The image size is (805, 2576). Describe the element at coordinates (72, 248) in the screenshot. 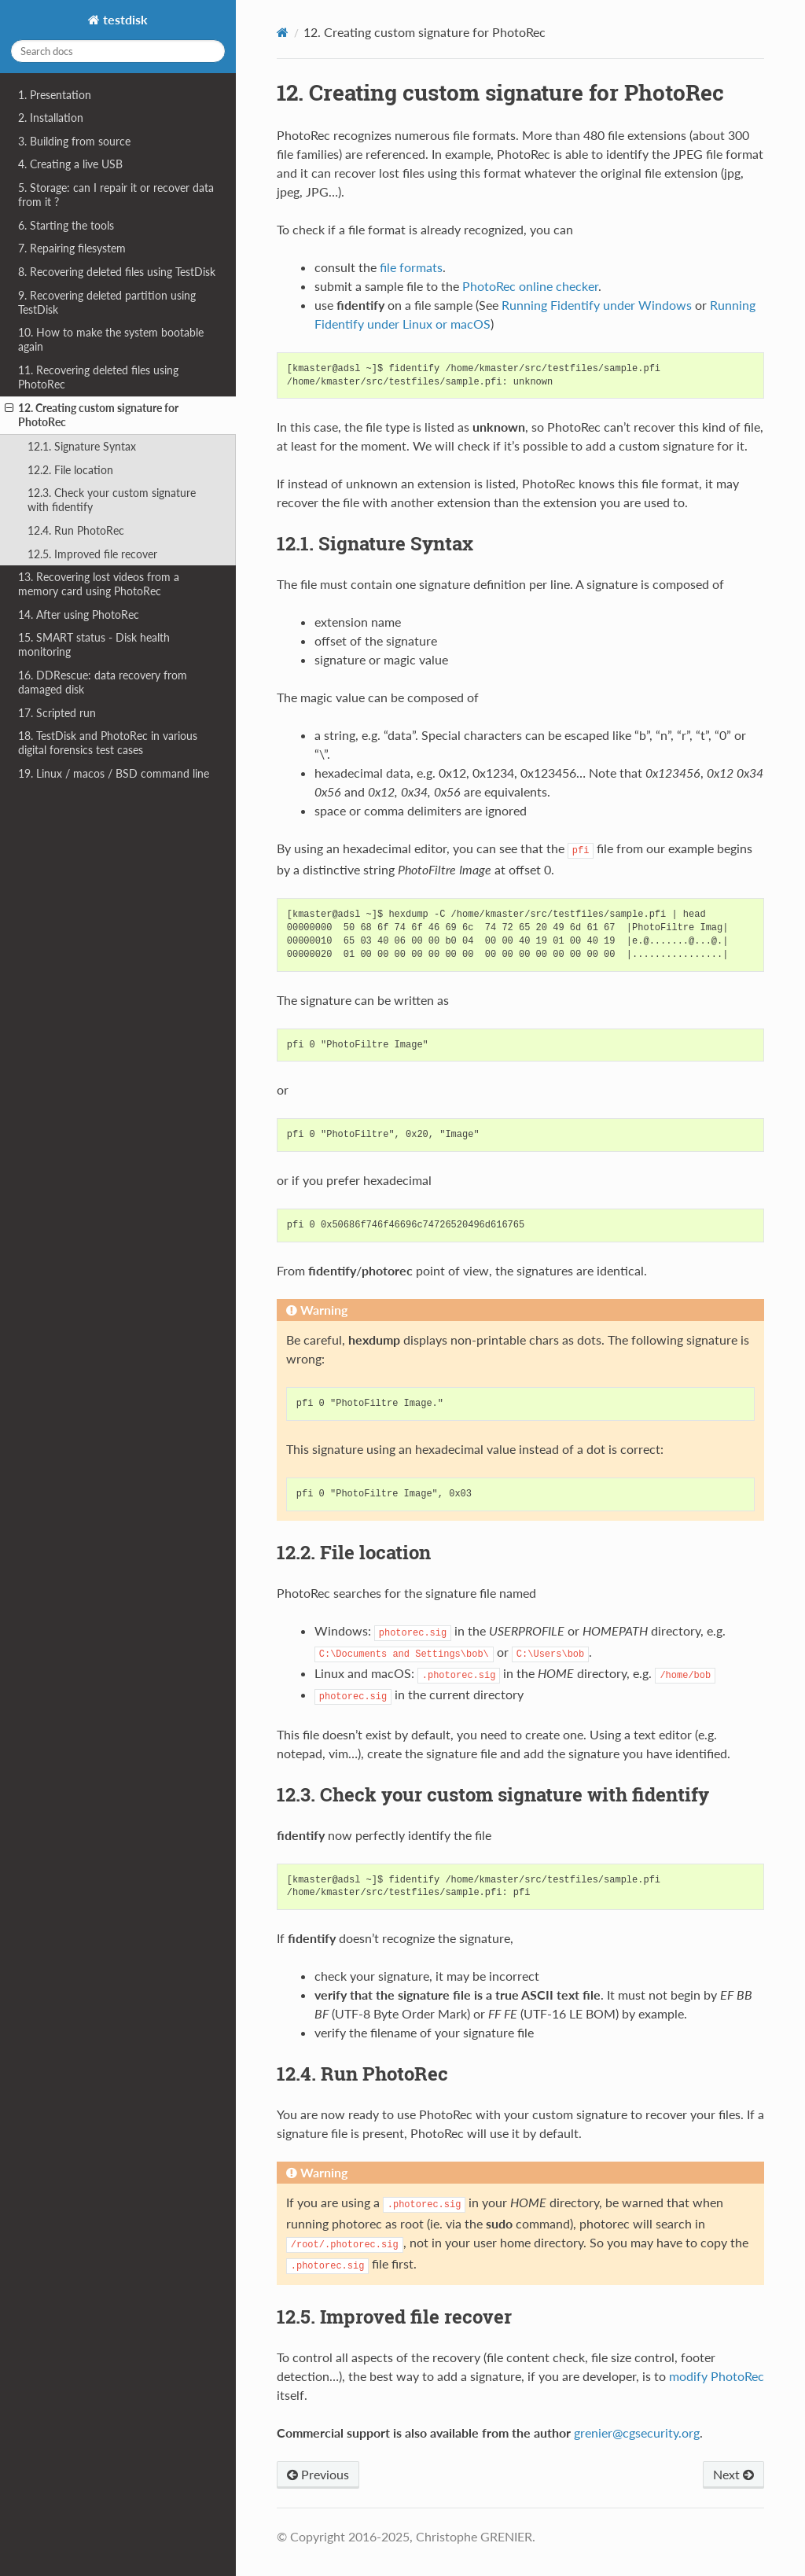

I see `7. Repairing filesystem` at that location.